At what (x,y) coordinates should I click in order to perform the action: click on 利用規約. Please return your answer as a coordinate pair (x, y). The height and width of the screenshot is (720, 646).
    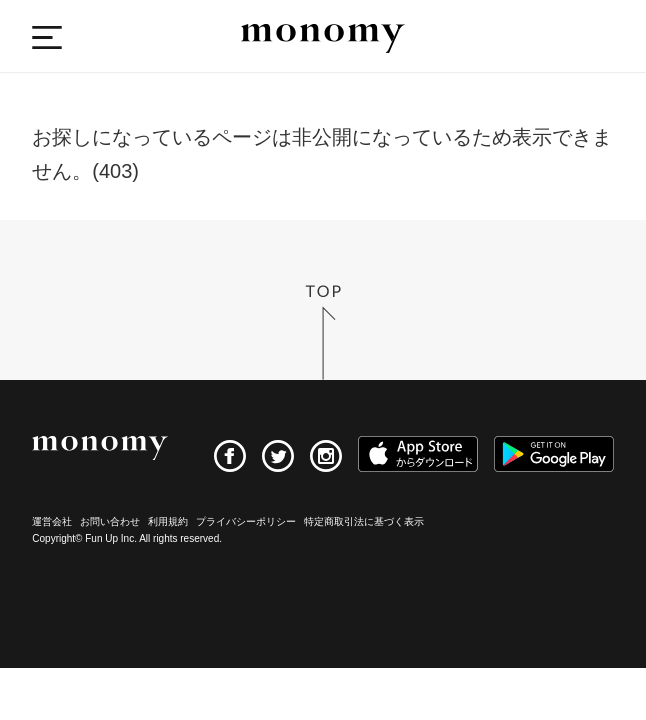
    Looking at the image, I should click on (168, 521).